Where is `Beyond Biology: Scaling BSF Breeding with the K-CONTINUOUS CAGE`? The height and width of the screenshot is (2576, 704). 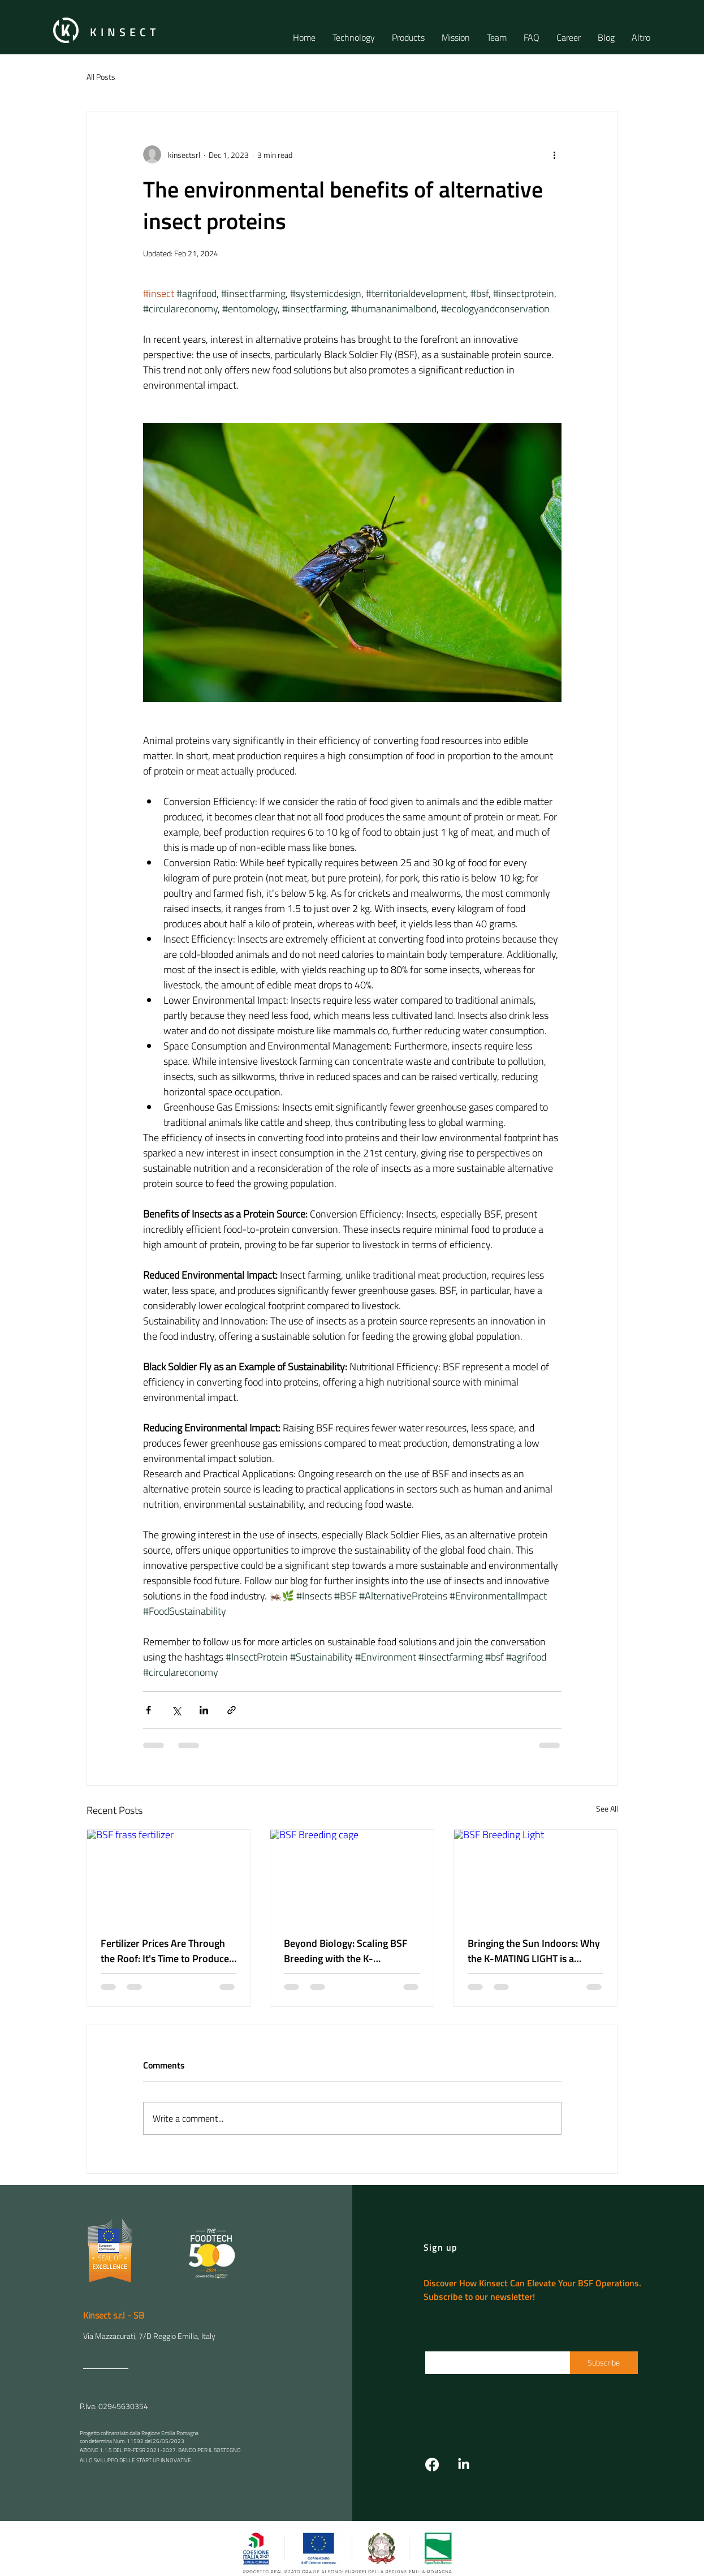
Beyond Biology: Scaling BSF Breeding with the K-CONTINUOUS CAGE is located at coordinates (346, 1951).